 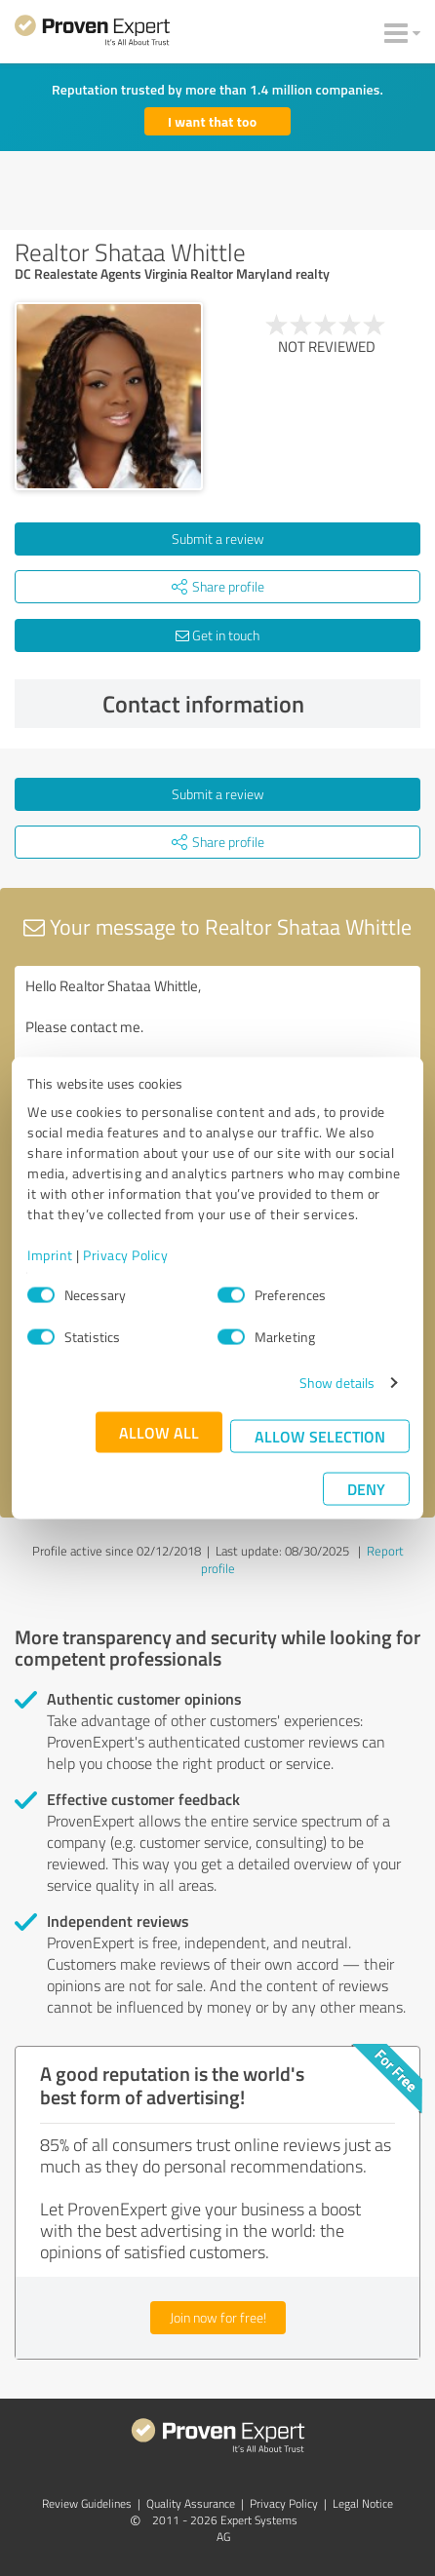 I want to click on Join now for free!, so click(x=218, y=2317).